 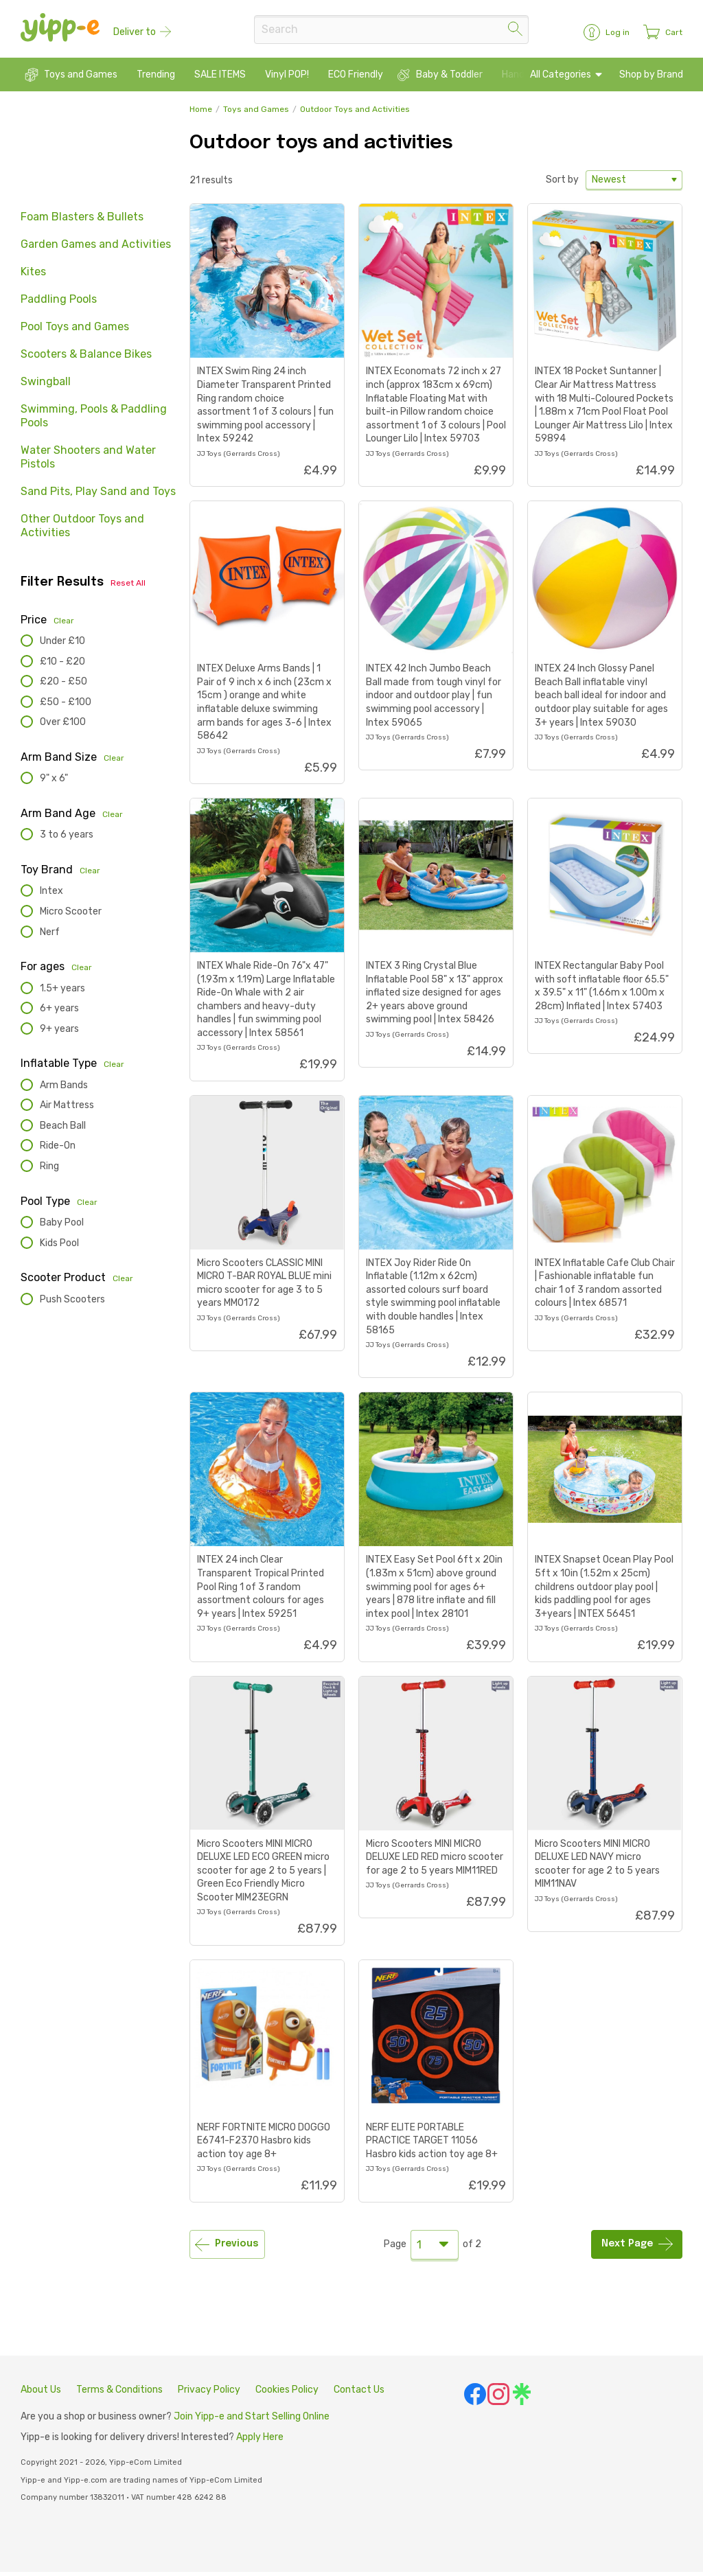 What do you see at coordinates (119, 2394) in the screenshot?
I see `Terms & Conditions` at bounding box center [119, 2394].